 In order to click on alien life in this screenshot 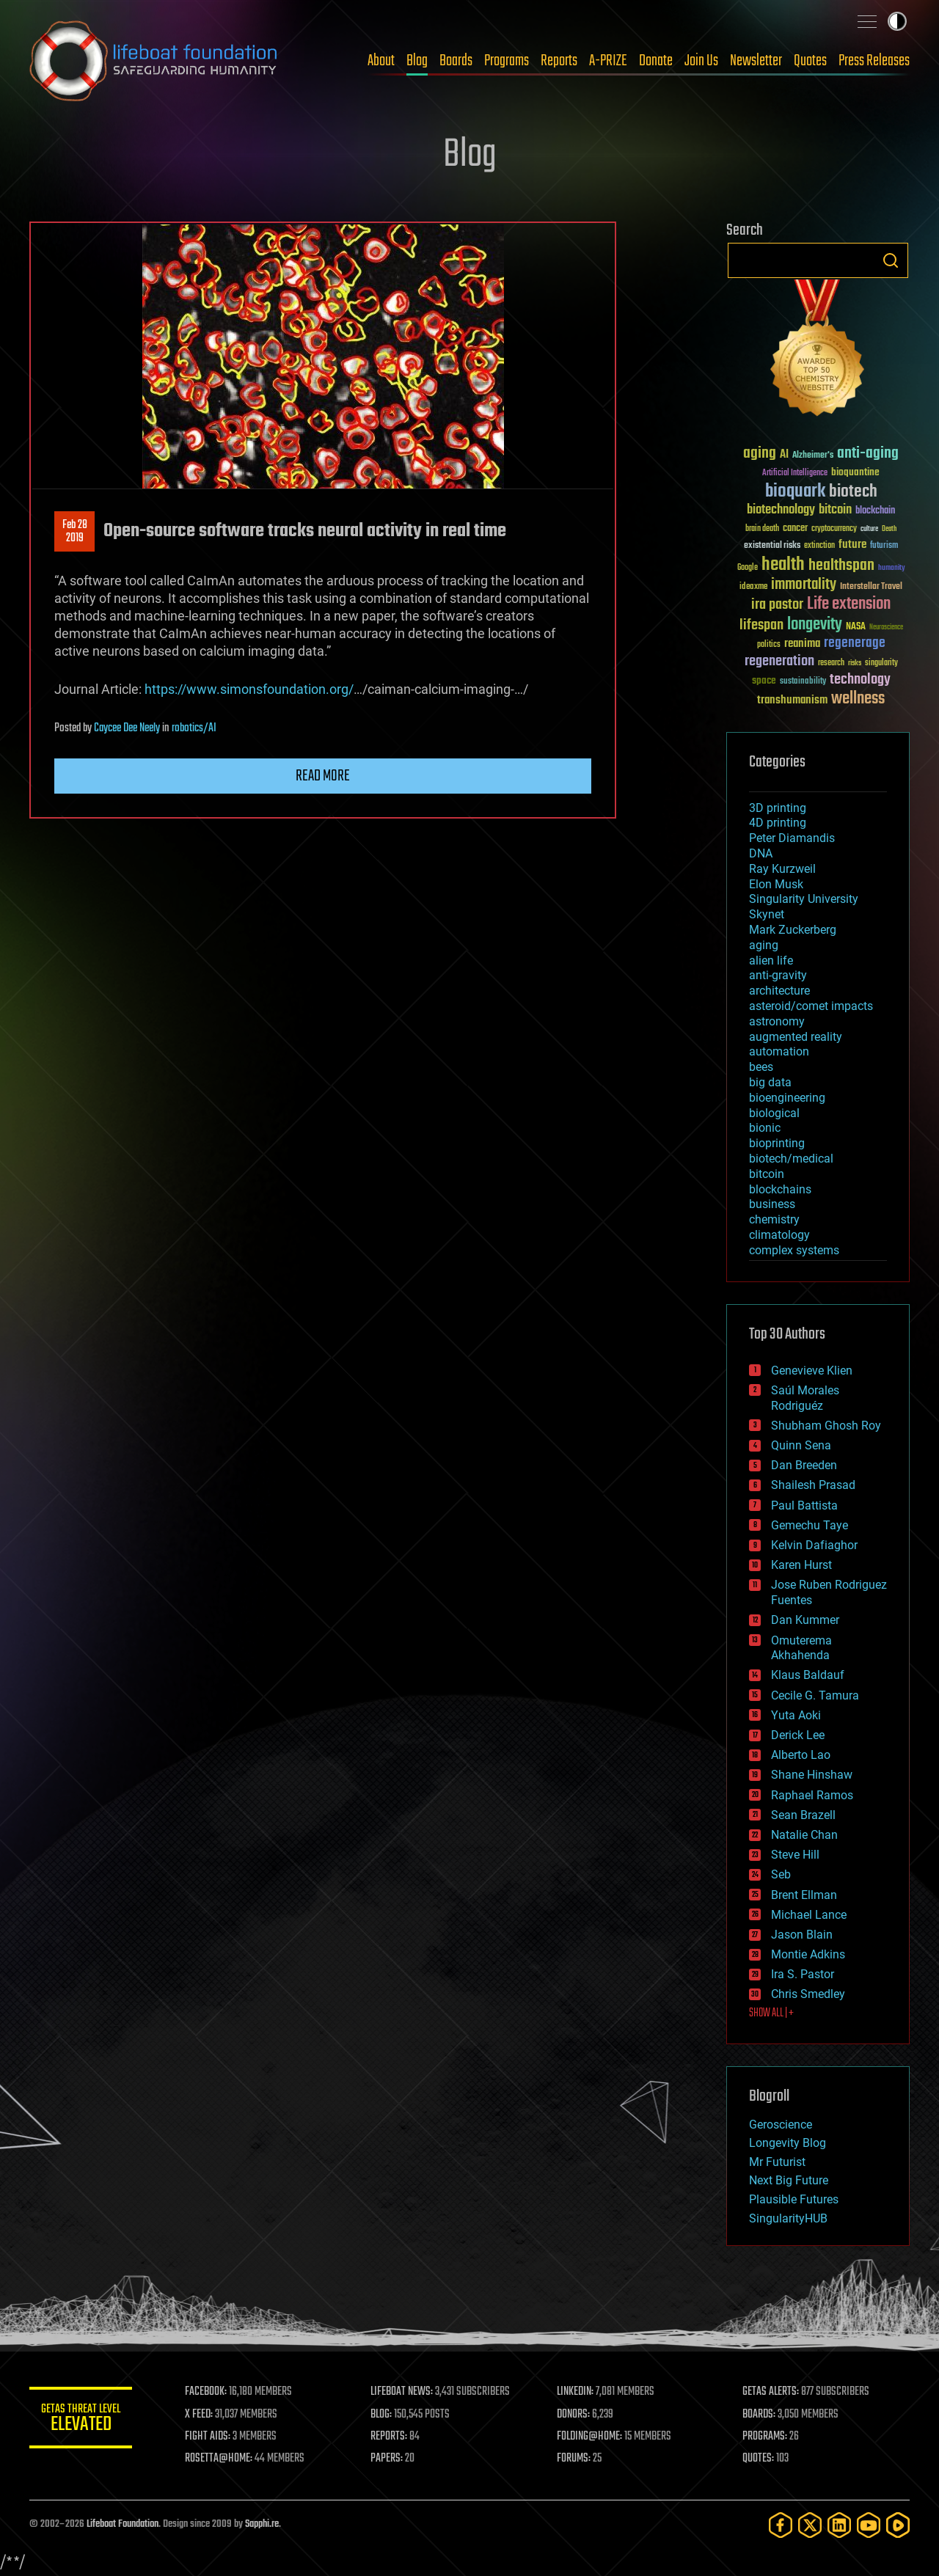, I will do `click(771, 960)`.